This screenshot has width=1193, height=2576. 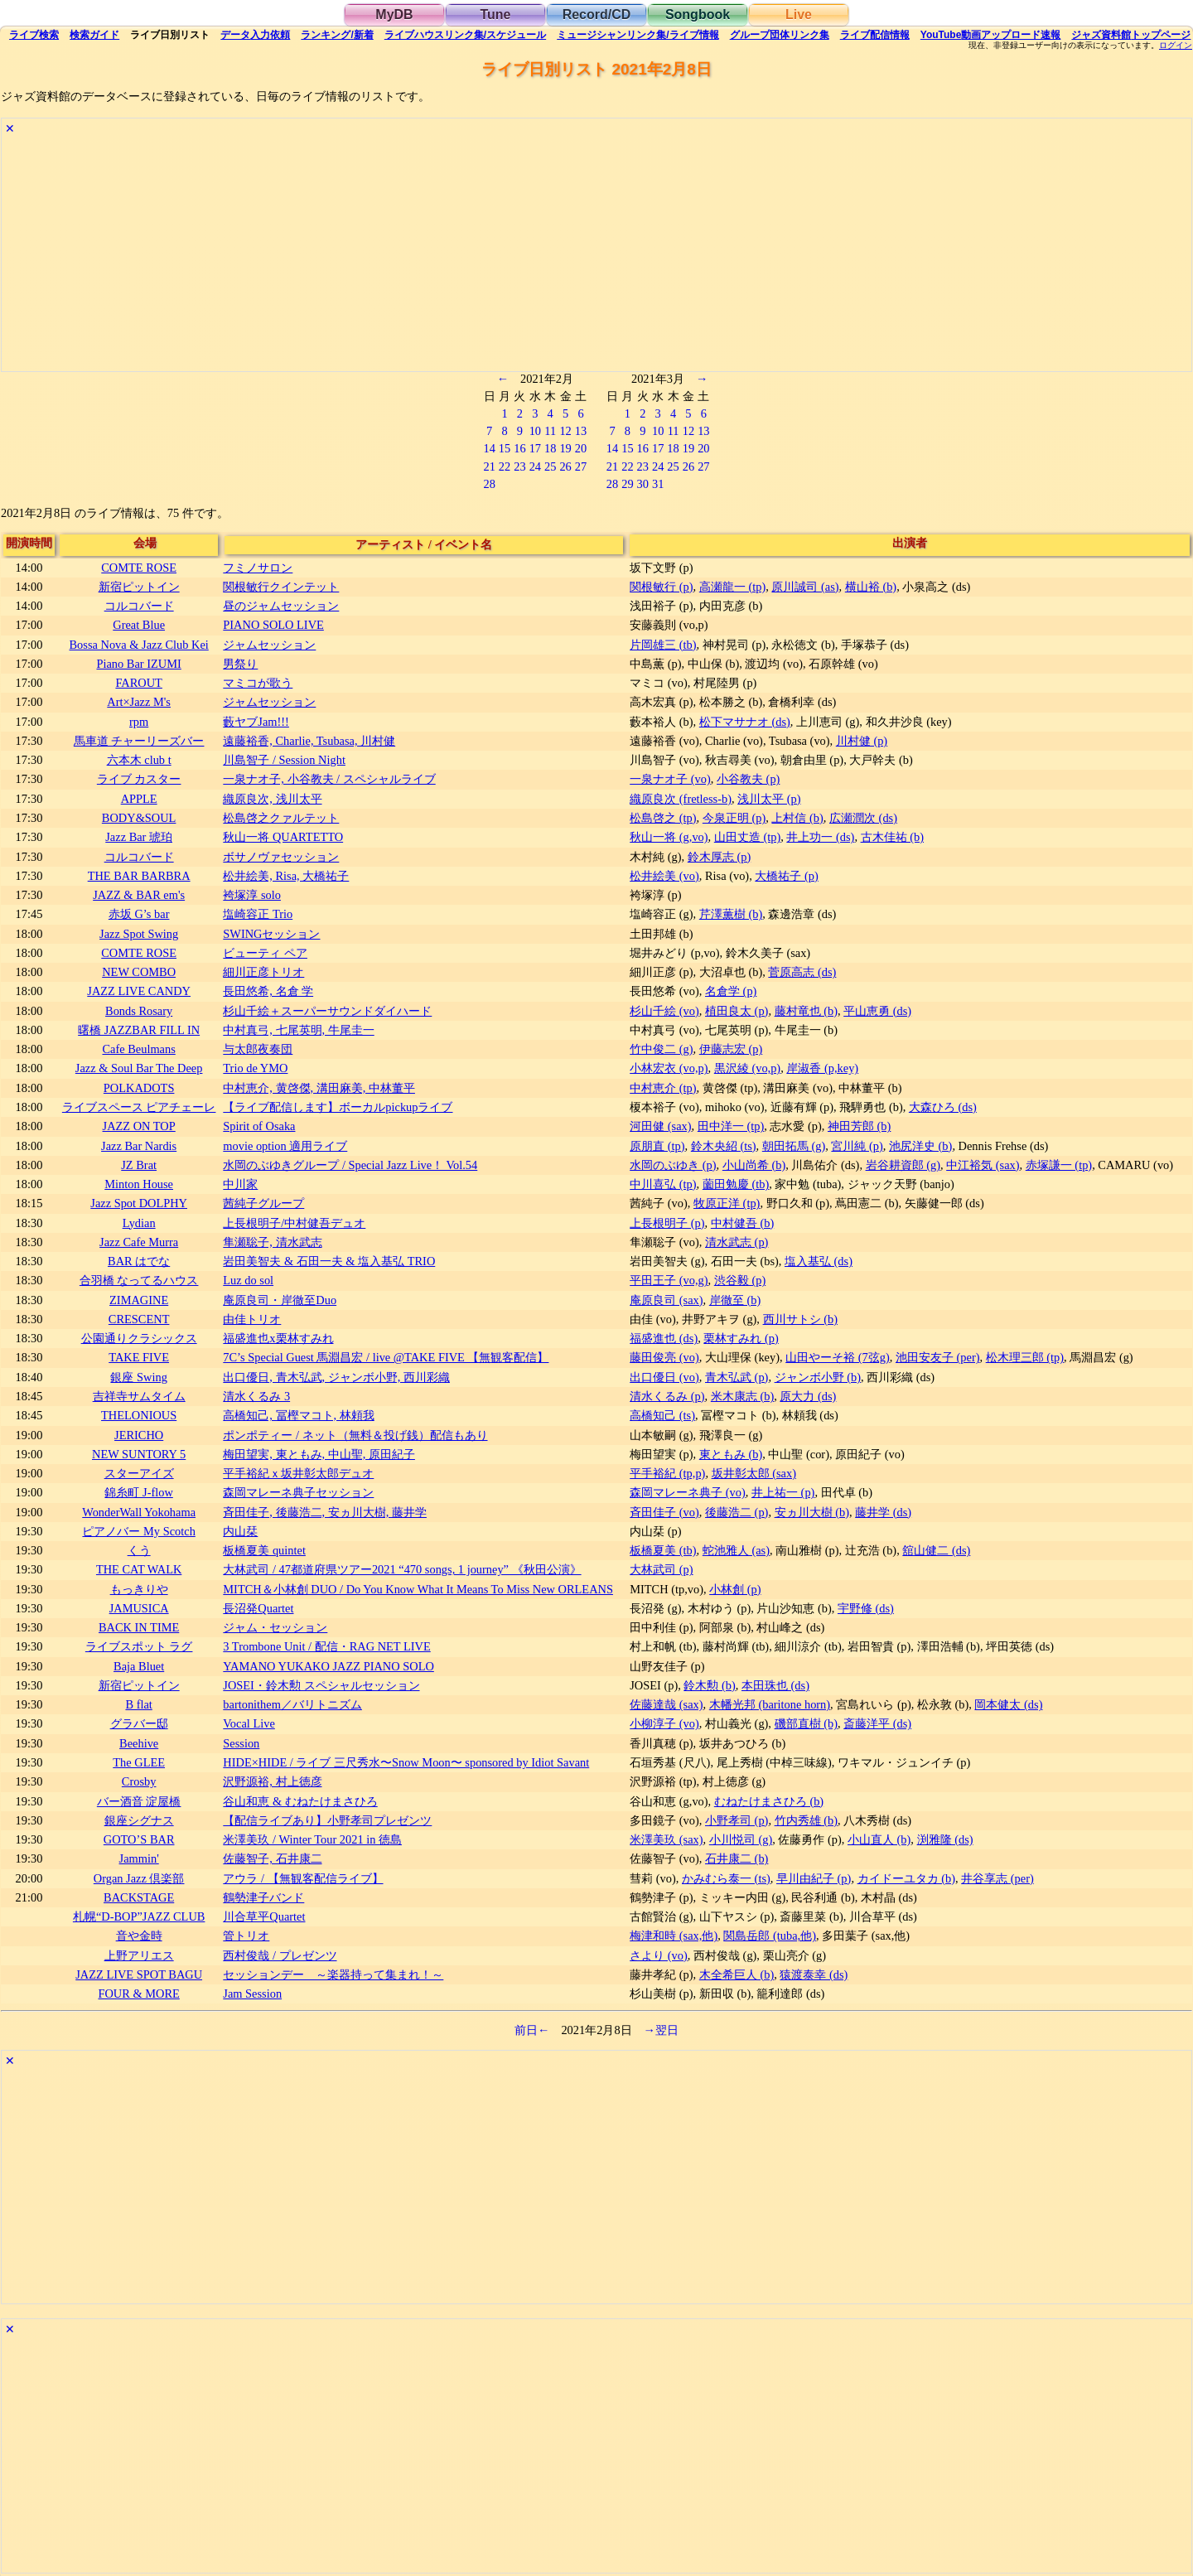 I want to click on 上村信 (b), so click(x=797, y=817).